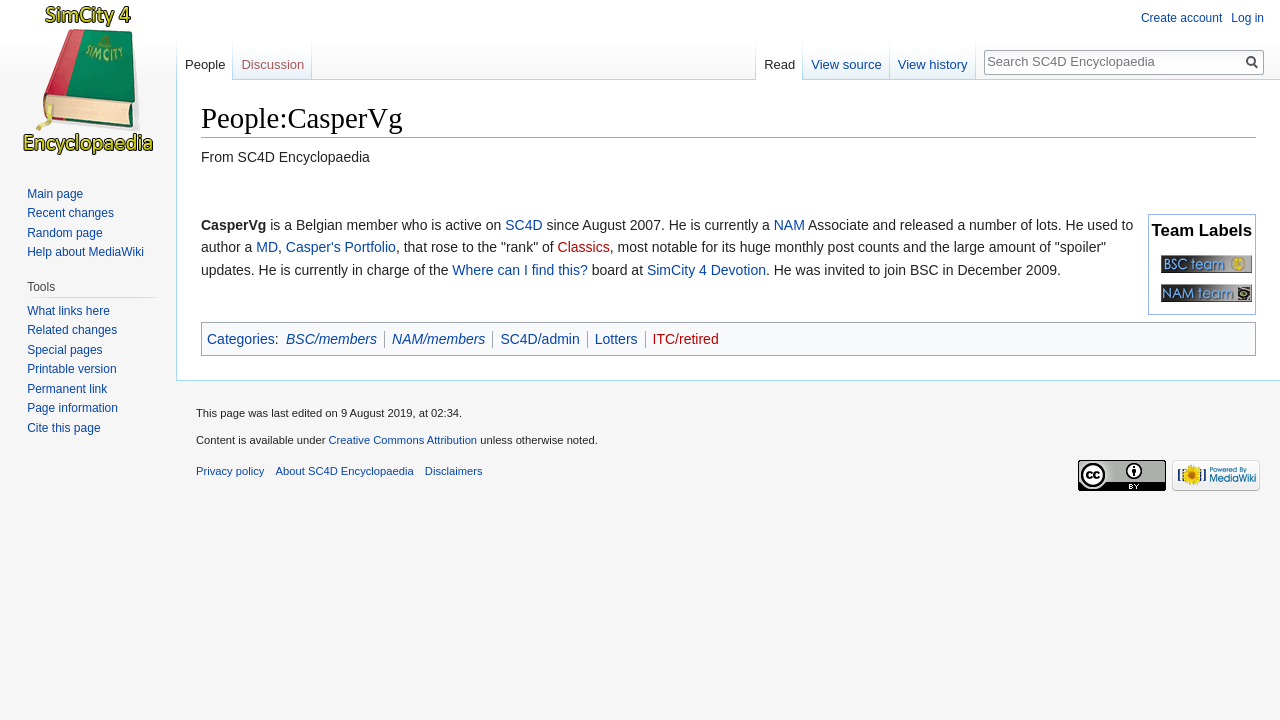 The image size is (1280, 720). I want to click on BSC/members, so click(331, 339).